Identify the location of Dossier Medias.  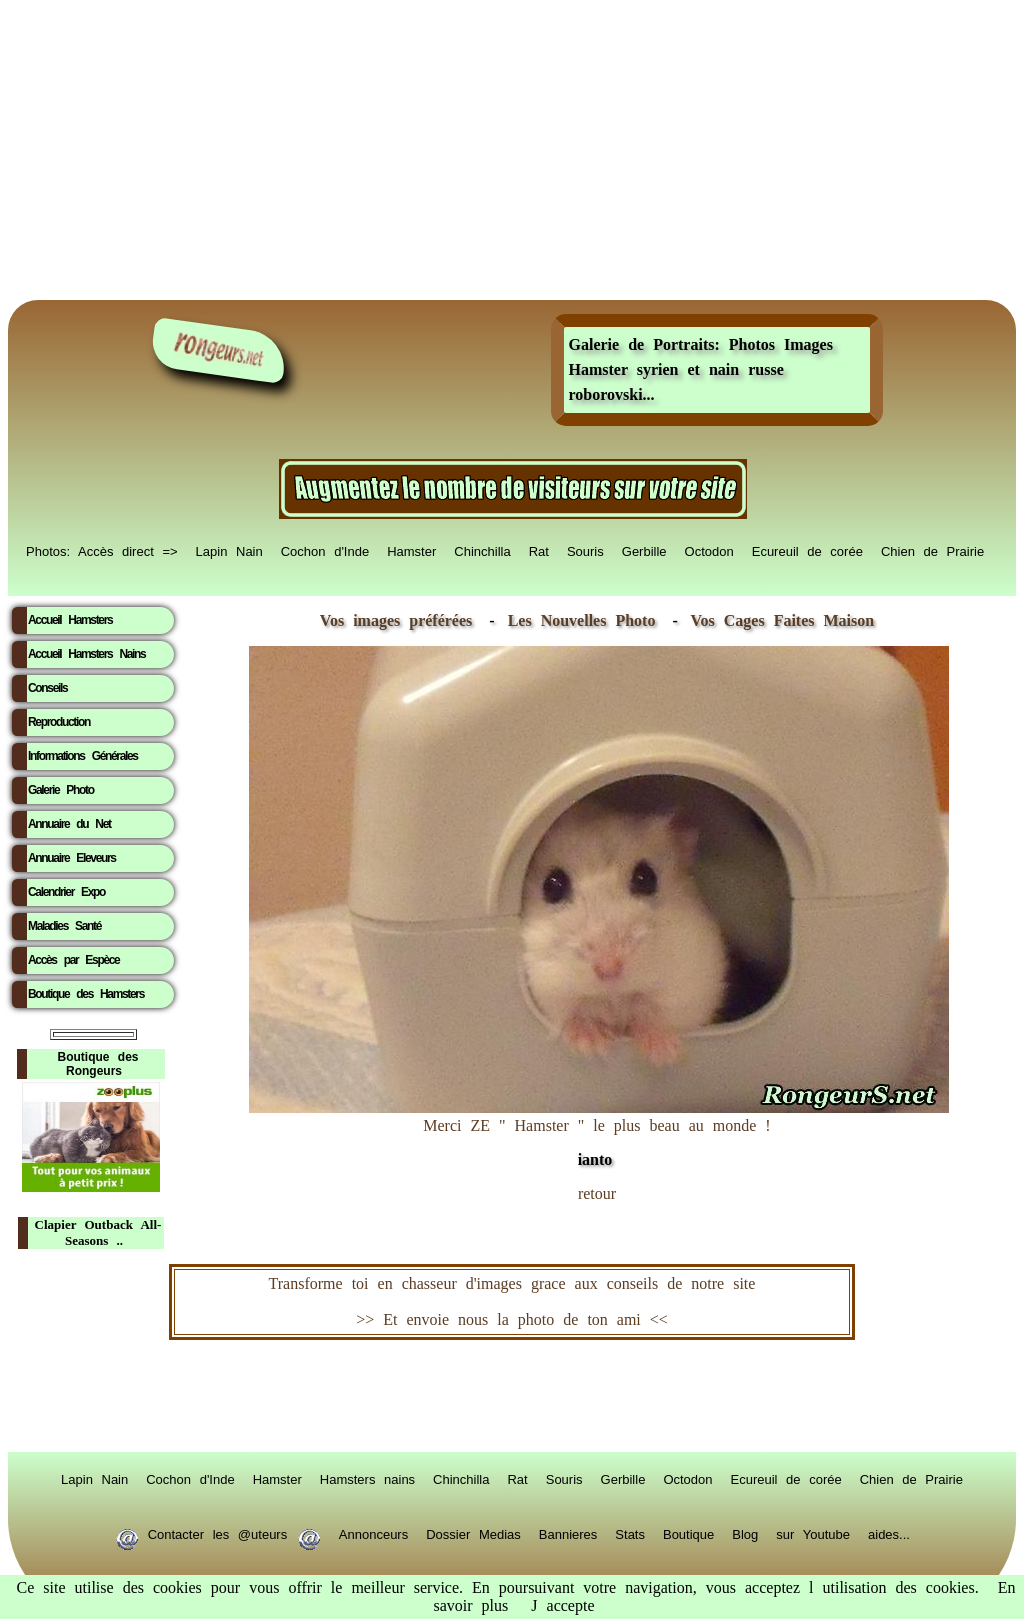
(473, 1533).